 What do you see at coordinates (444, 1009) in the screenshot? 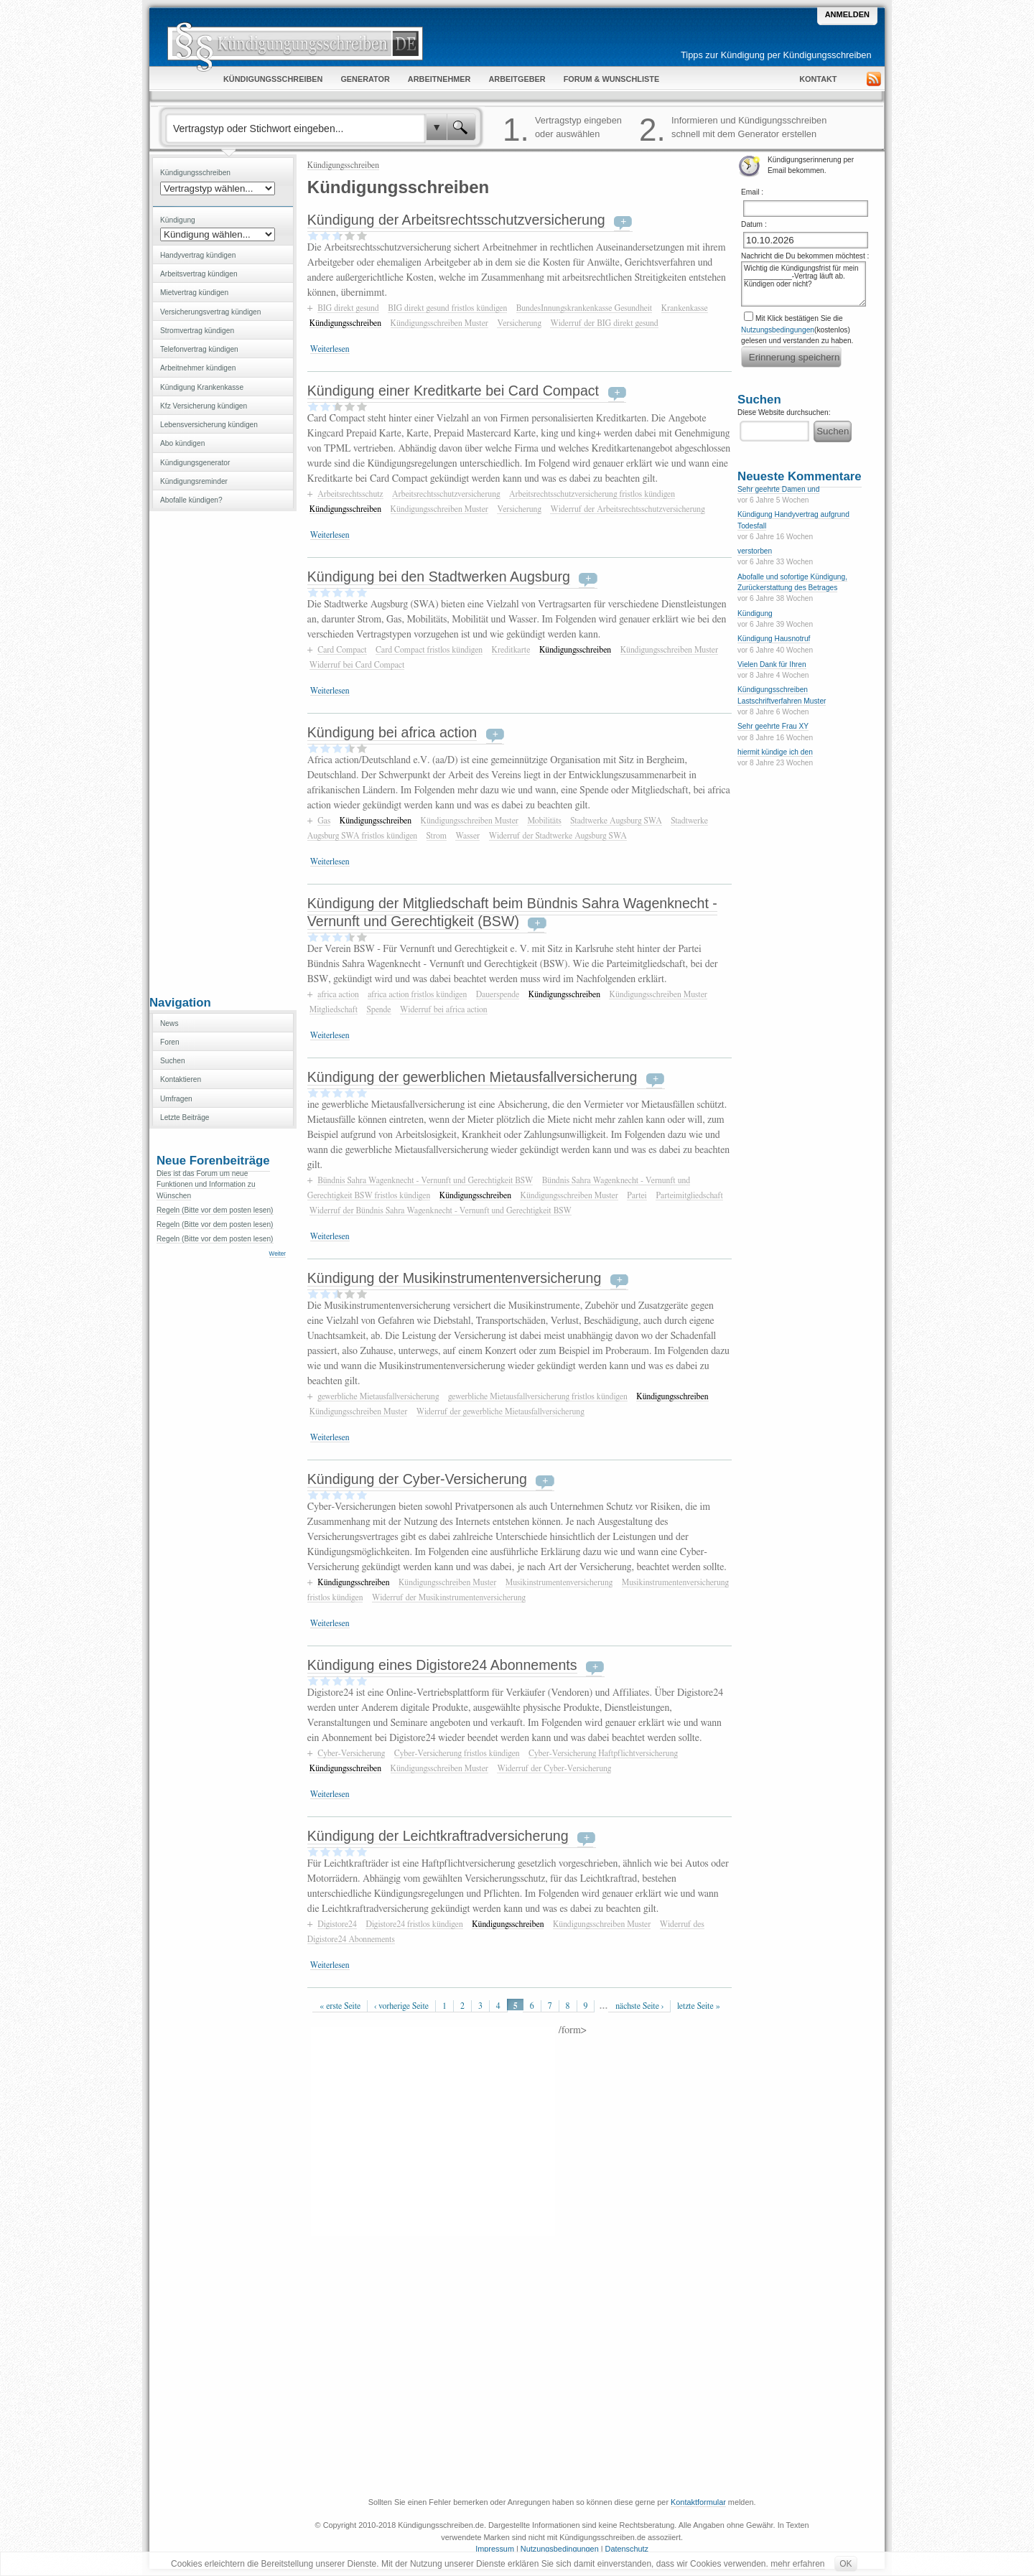
I see `Widerruf bei africa action` at bounding box center [444, 1009].